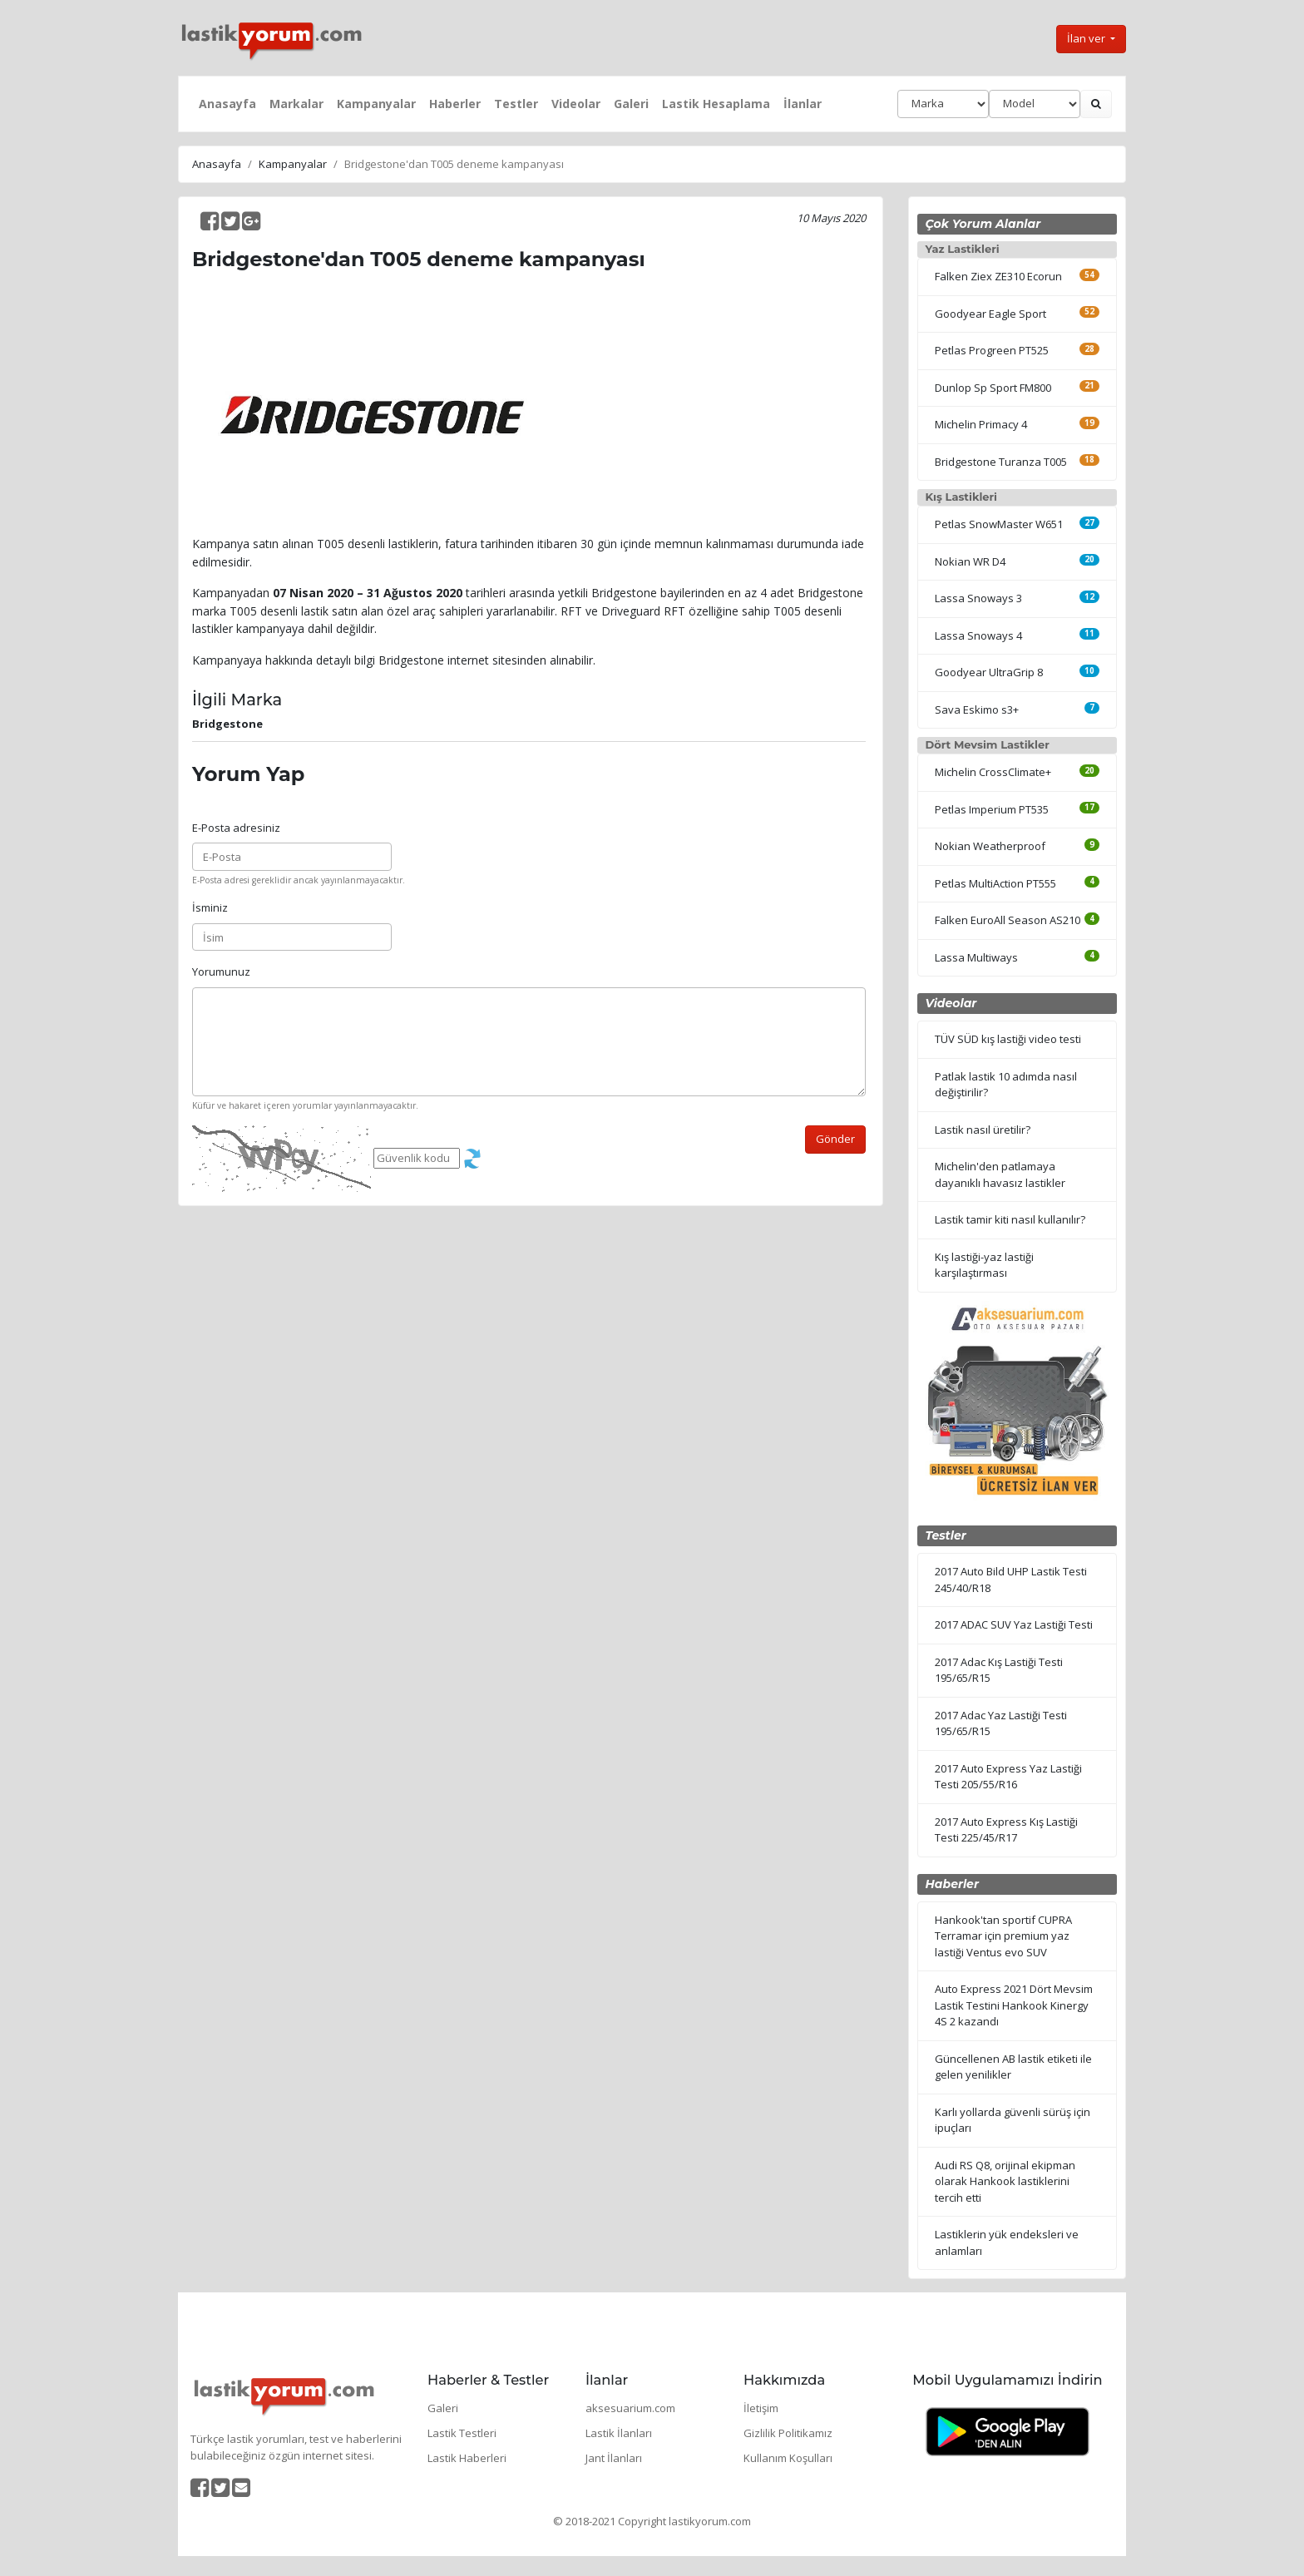 This screenshot has height=2576, width=1304. Describe the element at coordinates (993, 771) in the screenshot. I see `Michelin CrossClimate+` at that location.